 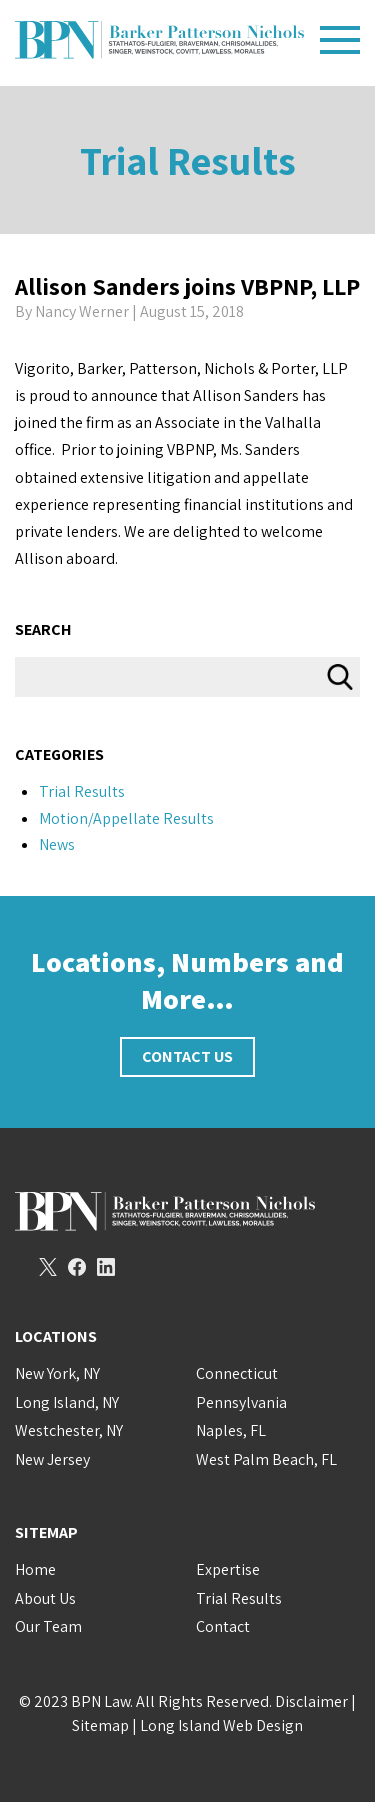 What do you see at coordinates (82, 311) in the screenshot?
I see `Nancy Werner` at bounding box center [82, 311].